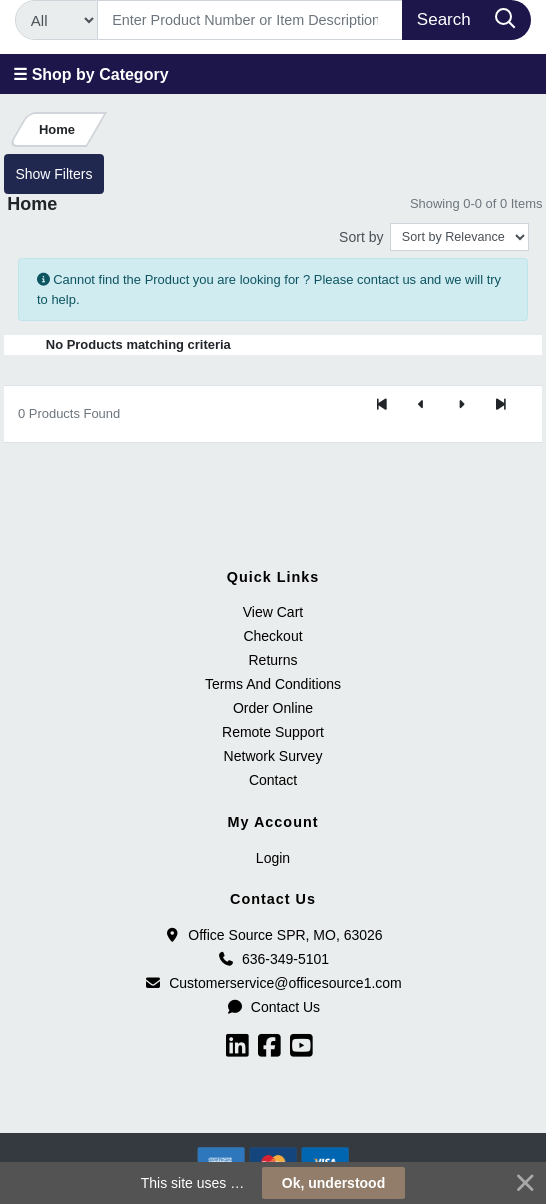  What do you see at coordinates (333, 1183) in the screenshot?
I see `Ok, understood` at bounding box center [333, 1183].